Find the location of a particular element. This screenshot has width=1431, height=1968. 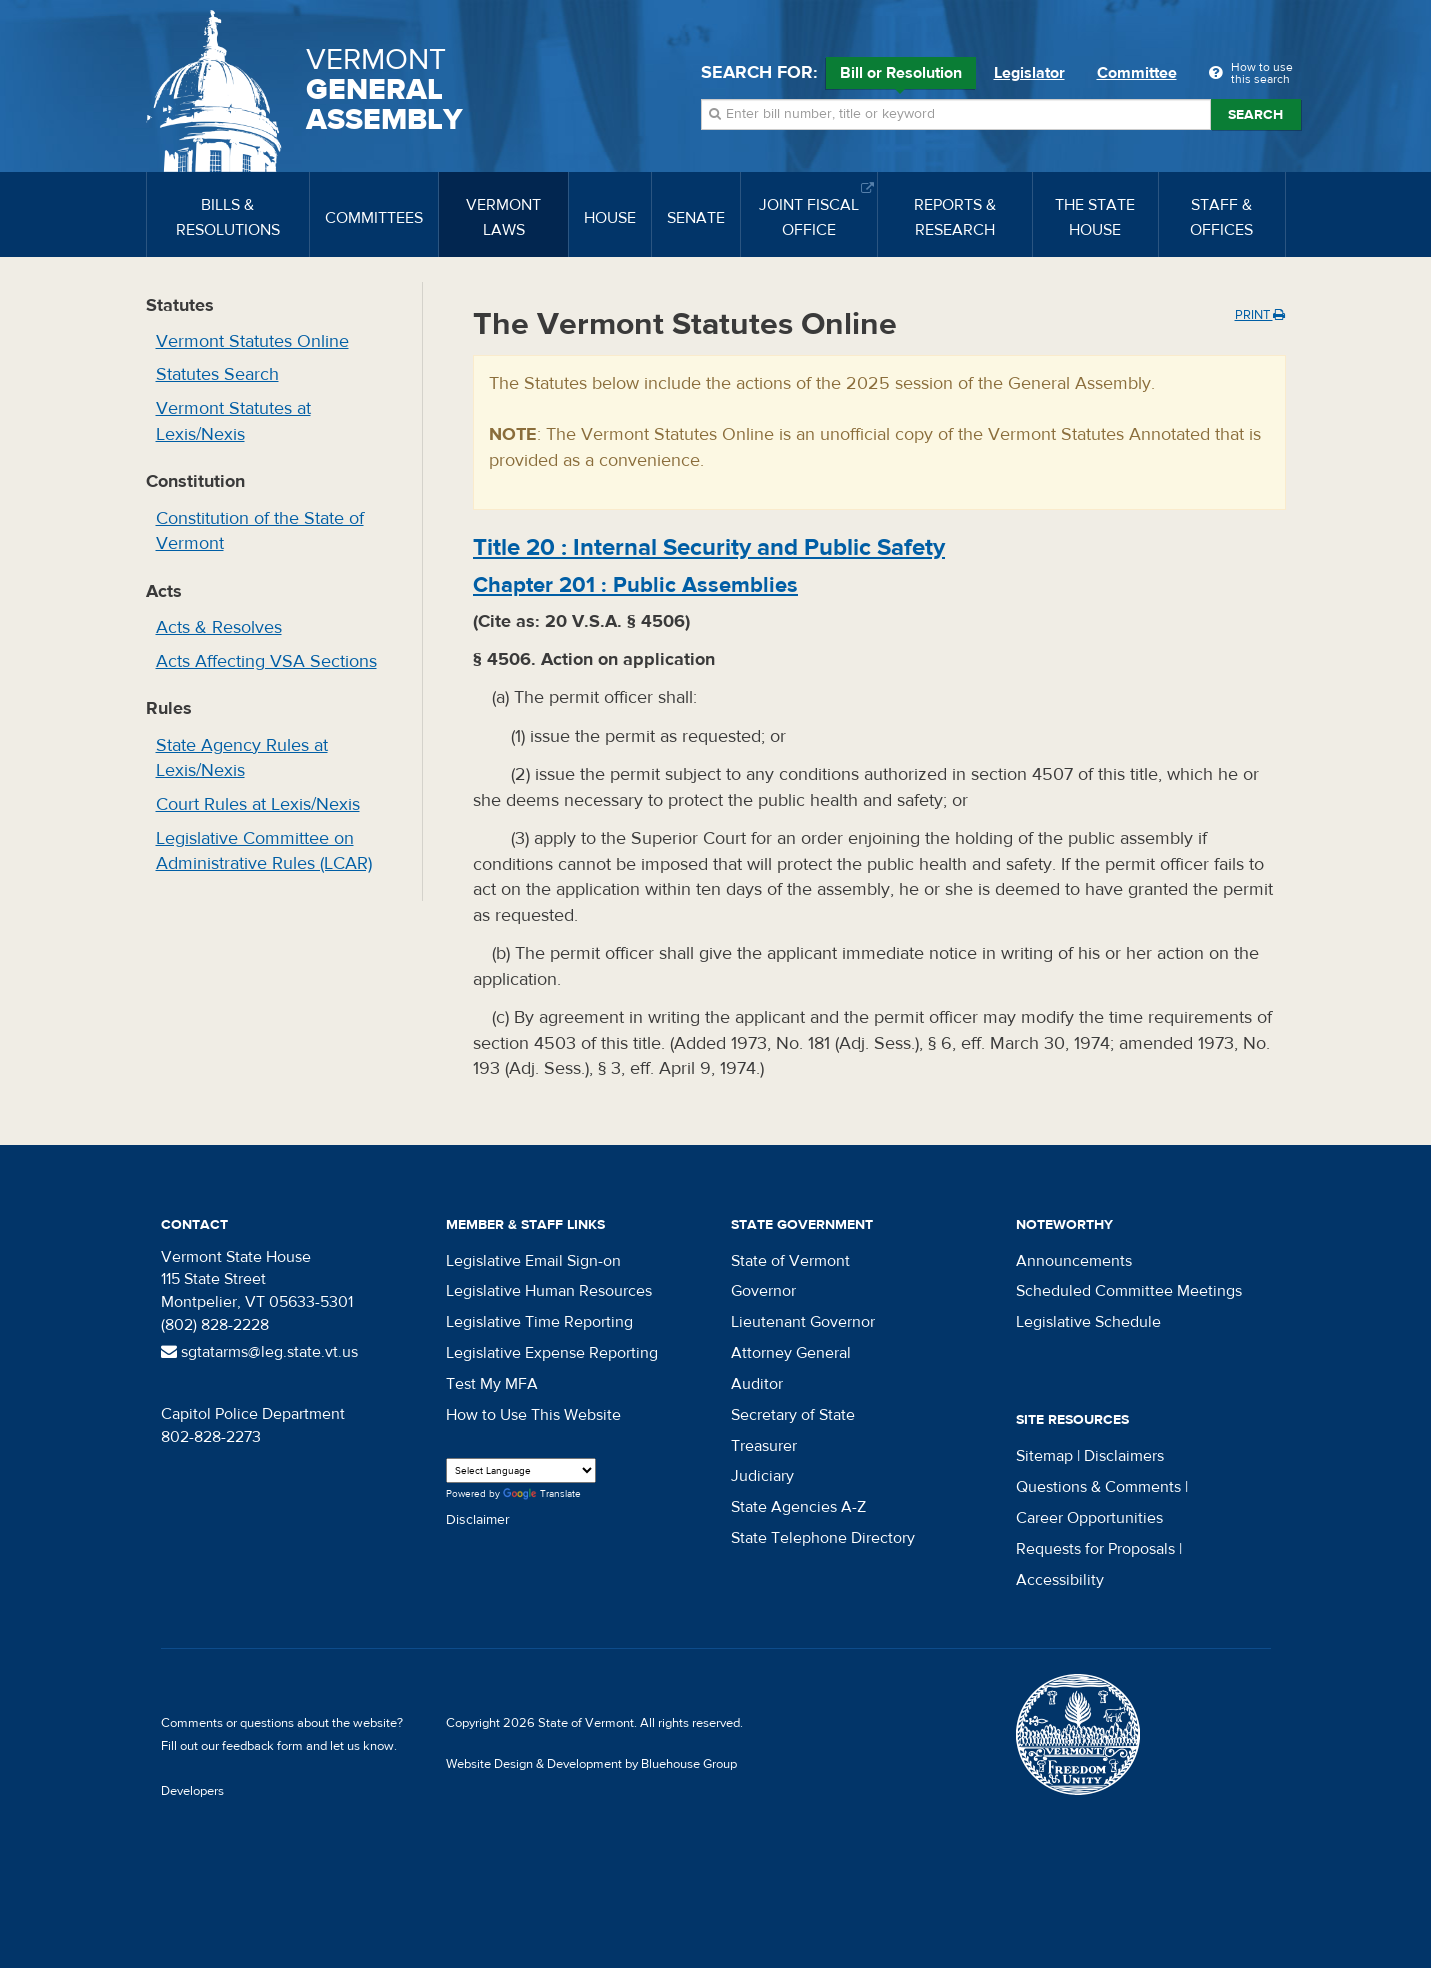

Disclaimer is located at coordinates (478, 1520).